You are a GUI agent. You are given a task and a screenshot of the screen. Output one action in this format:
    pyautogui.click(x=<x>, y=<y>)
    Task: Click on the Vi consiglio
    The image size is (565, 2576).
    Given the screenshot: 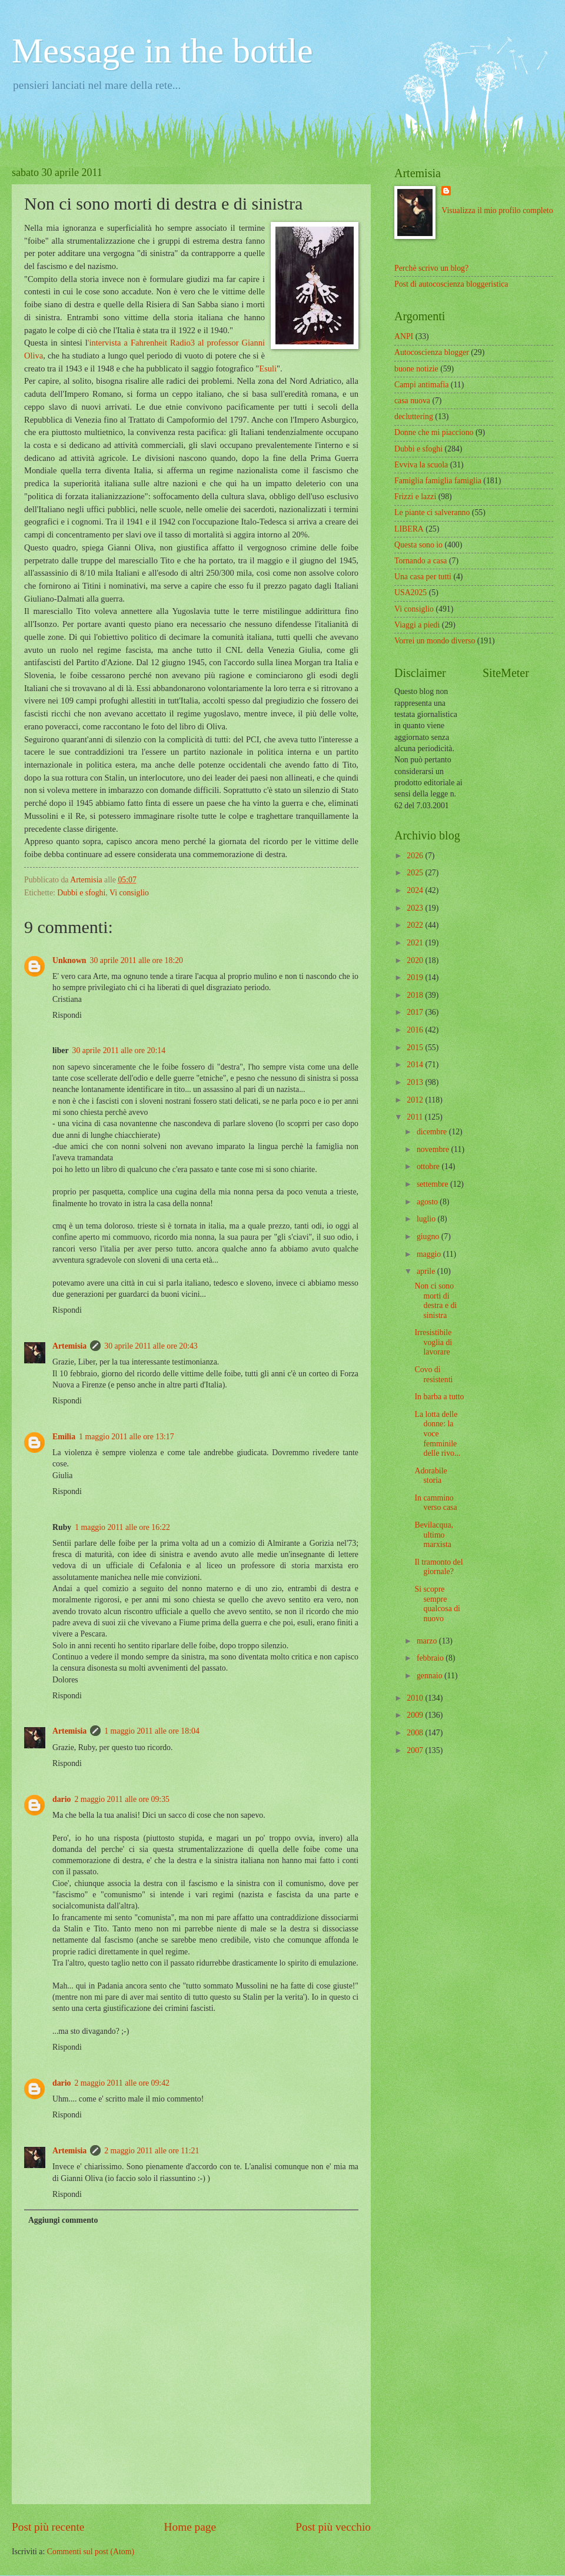 What is the action you would take?
    pyautogui.click(x=129, y=892)
    